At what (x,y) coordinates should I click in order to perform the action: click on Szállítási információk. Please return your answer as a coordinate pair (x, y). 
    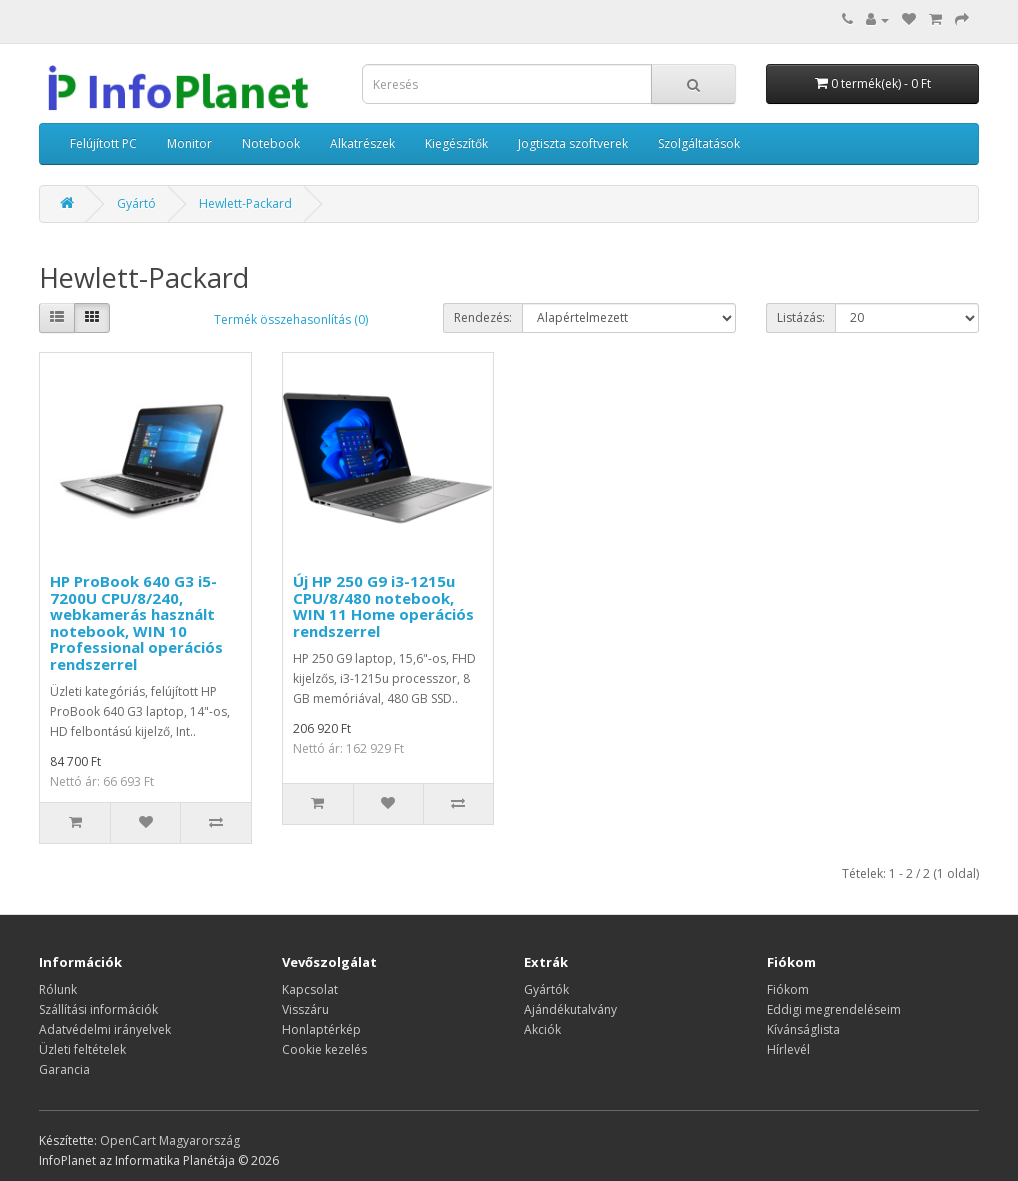
    Looking at the image, I should click on (98, 1009).